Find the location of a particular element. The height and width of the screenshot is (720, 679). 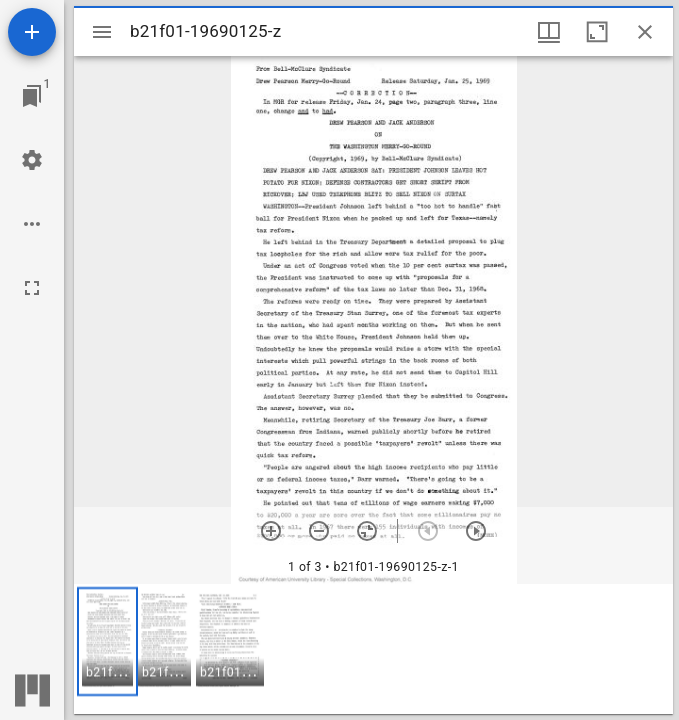

[grid] is located at coordinates (373, 649).